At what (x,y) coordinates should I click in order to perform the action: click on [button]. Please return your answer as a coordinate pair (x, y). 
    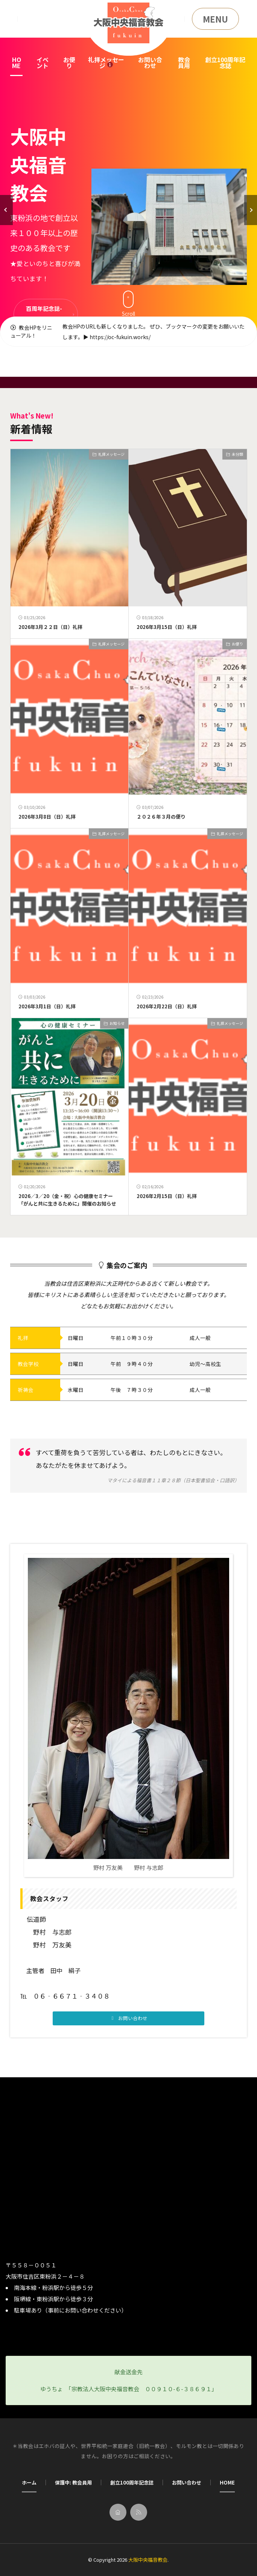
    Looking at the image, I should click on (6, 210).